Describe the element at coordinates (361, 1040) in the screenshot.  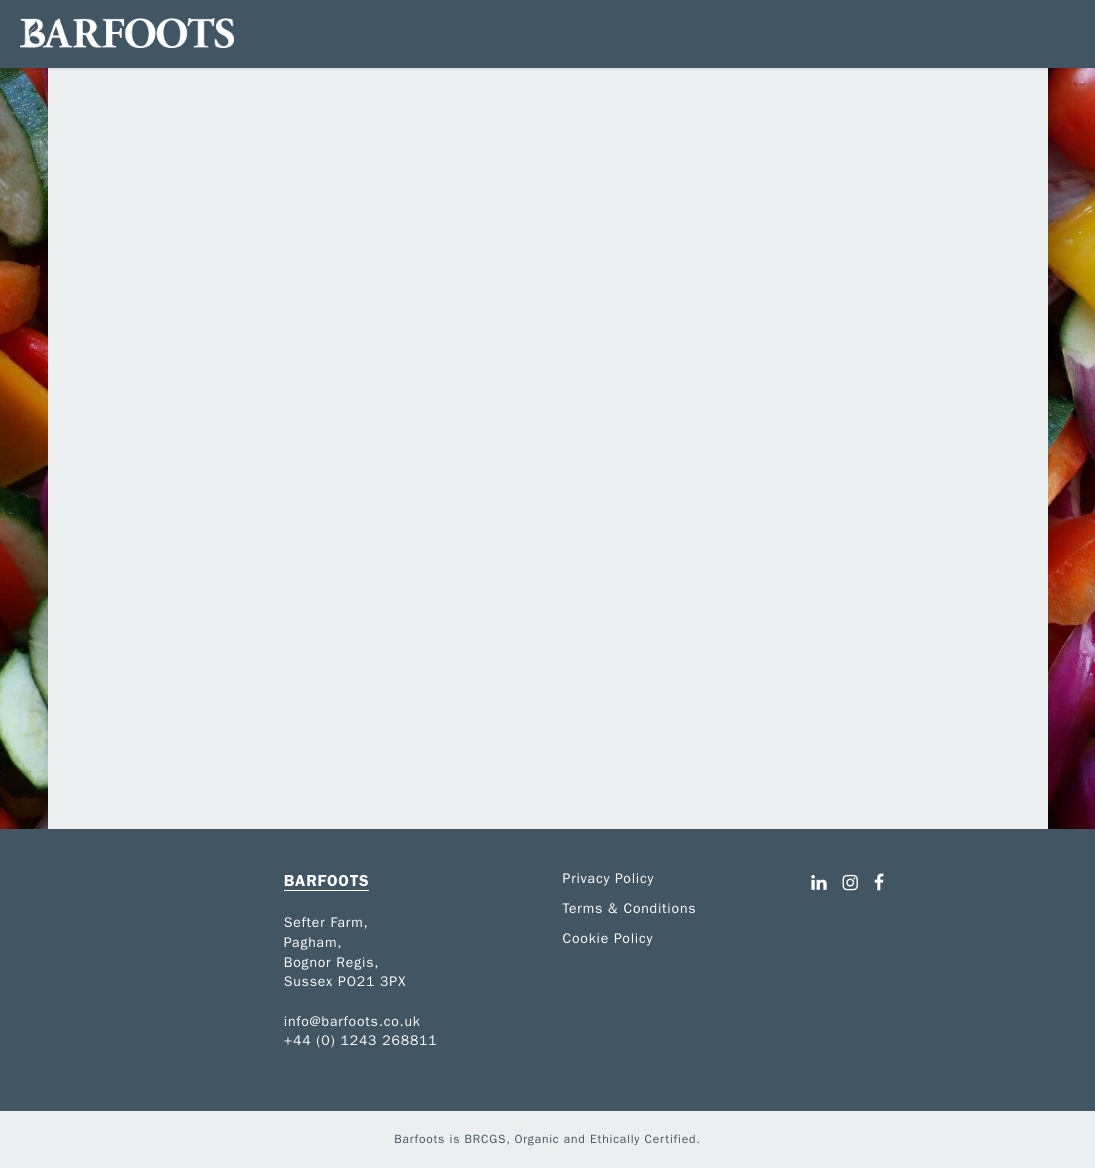
I see `+44 (0) 1243 268811` at that location.